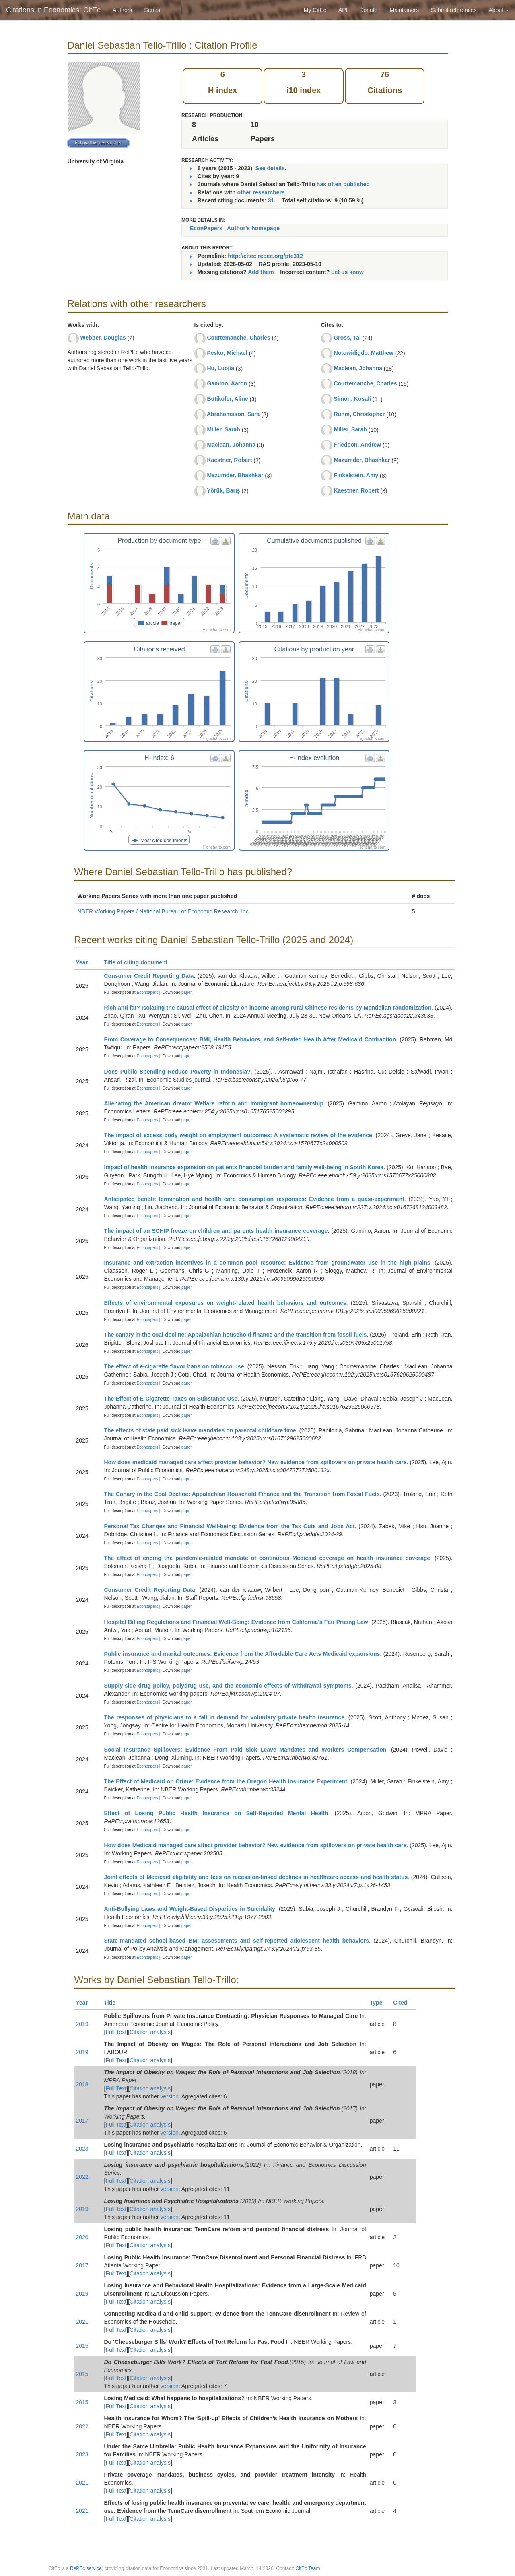  Describe the element at coordinates (103, 337) in the screenshot. I see `Webber, Douglas` at that location.